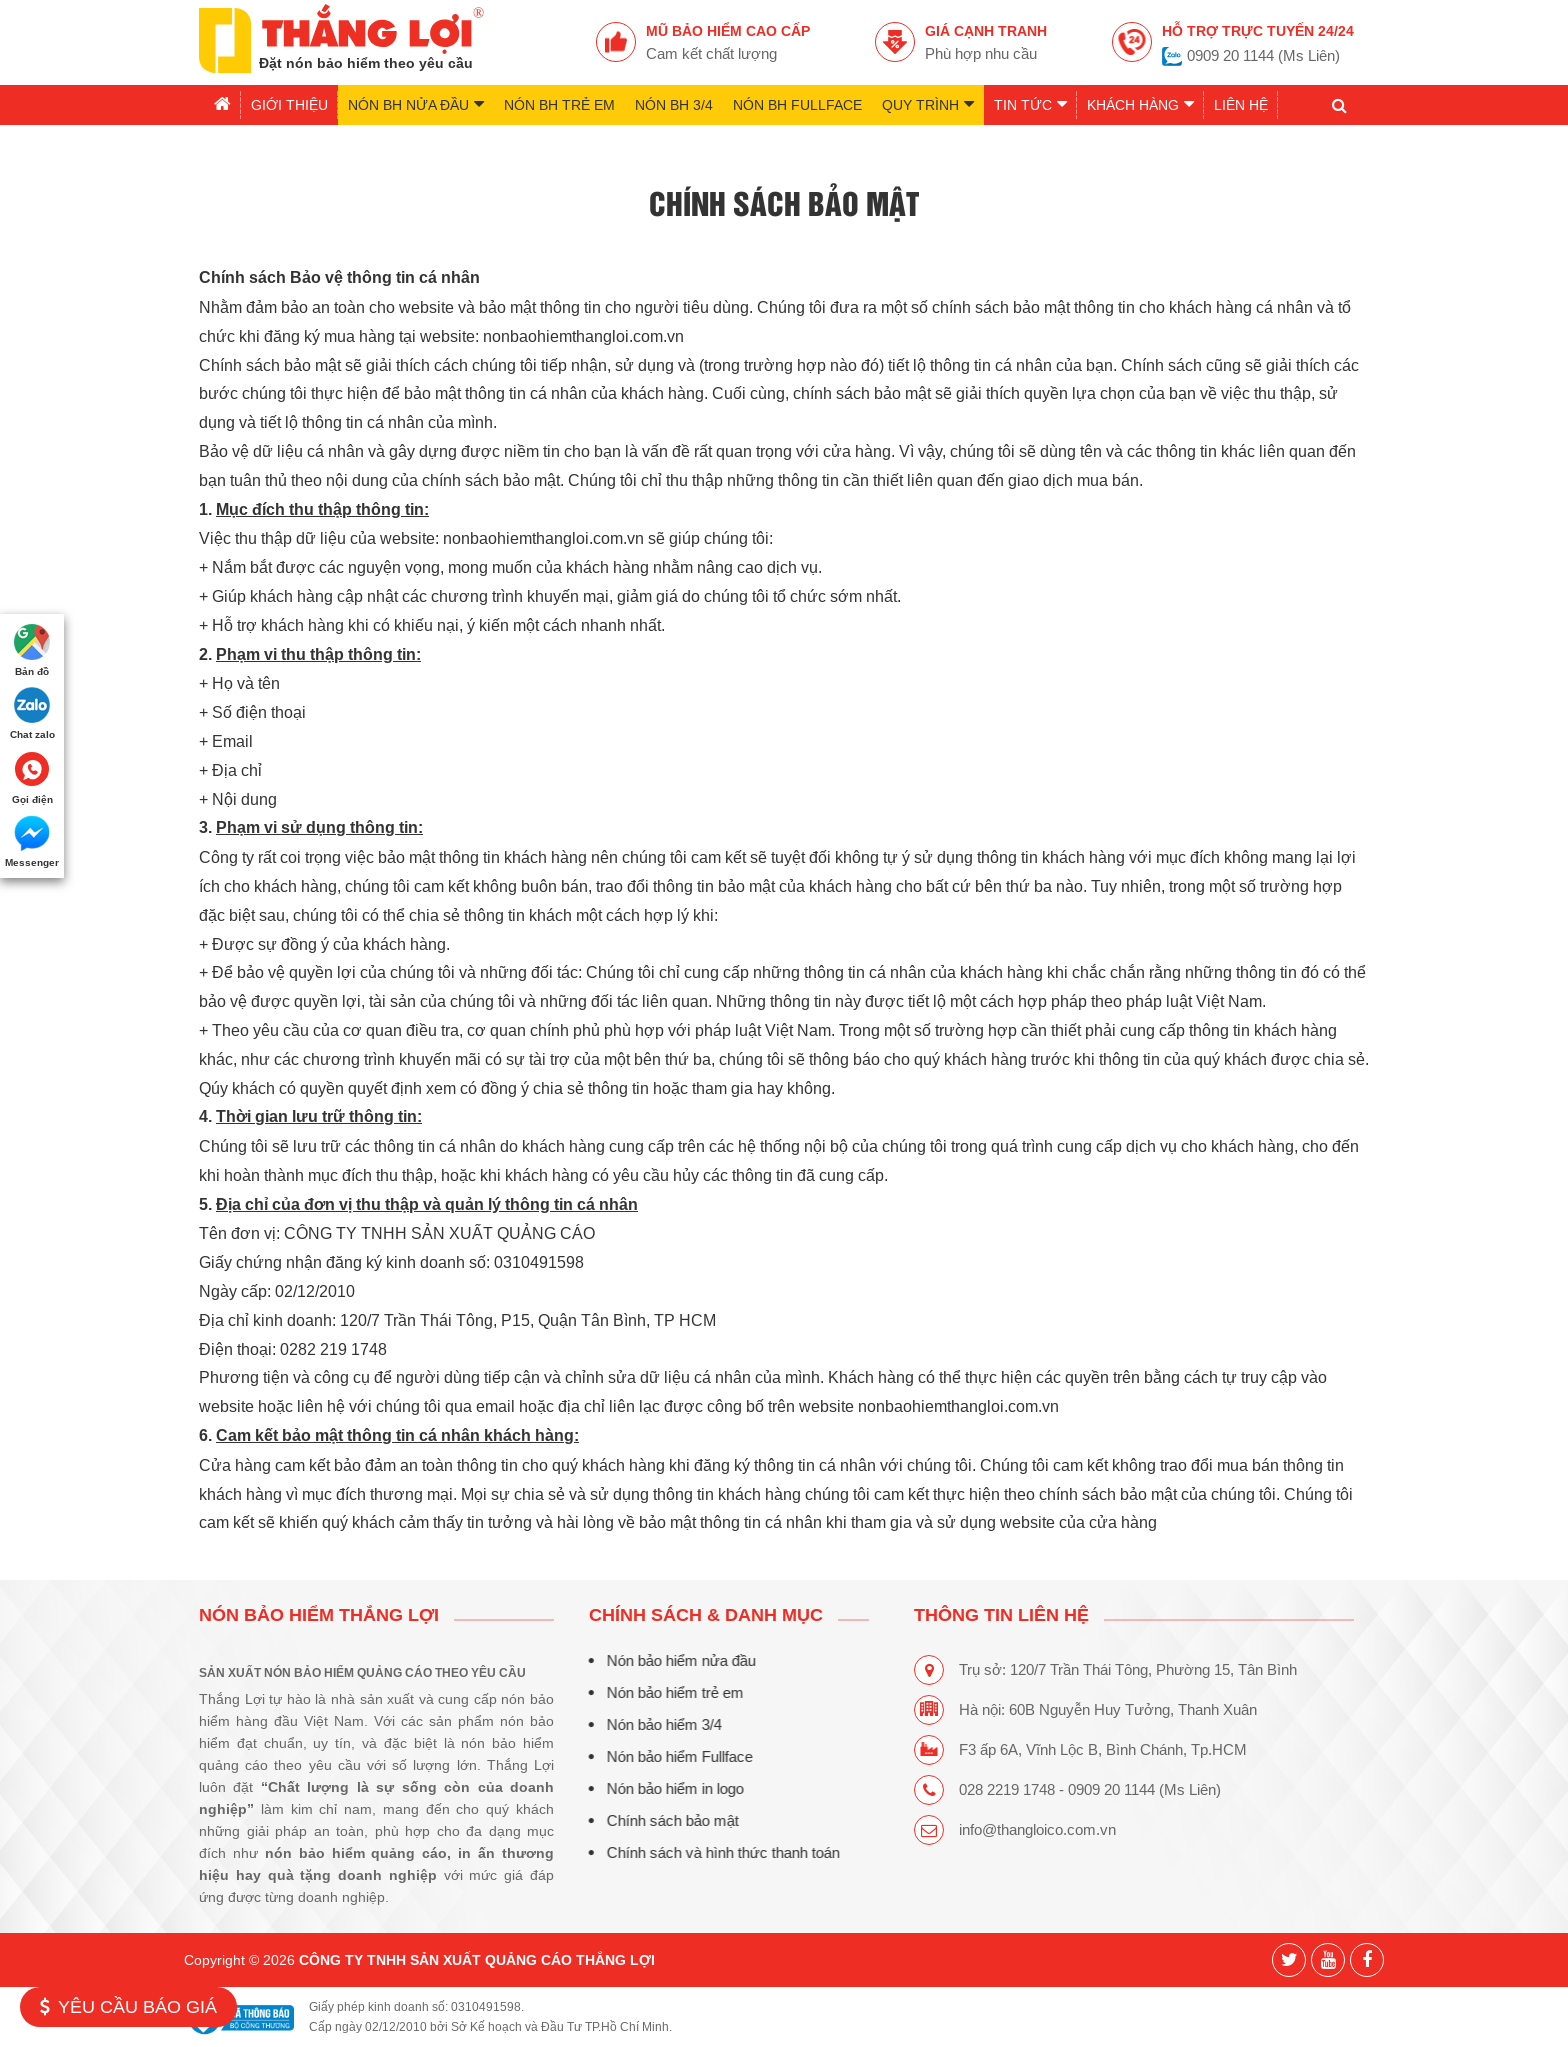 This screenshot has height=2047, width=1568. Describe the element at coordinates (128, 2006) in the screenshot. I see `Yêu cầu báo giá` at that location.